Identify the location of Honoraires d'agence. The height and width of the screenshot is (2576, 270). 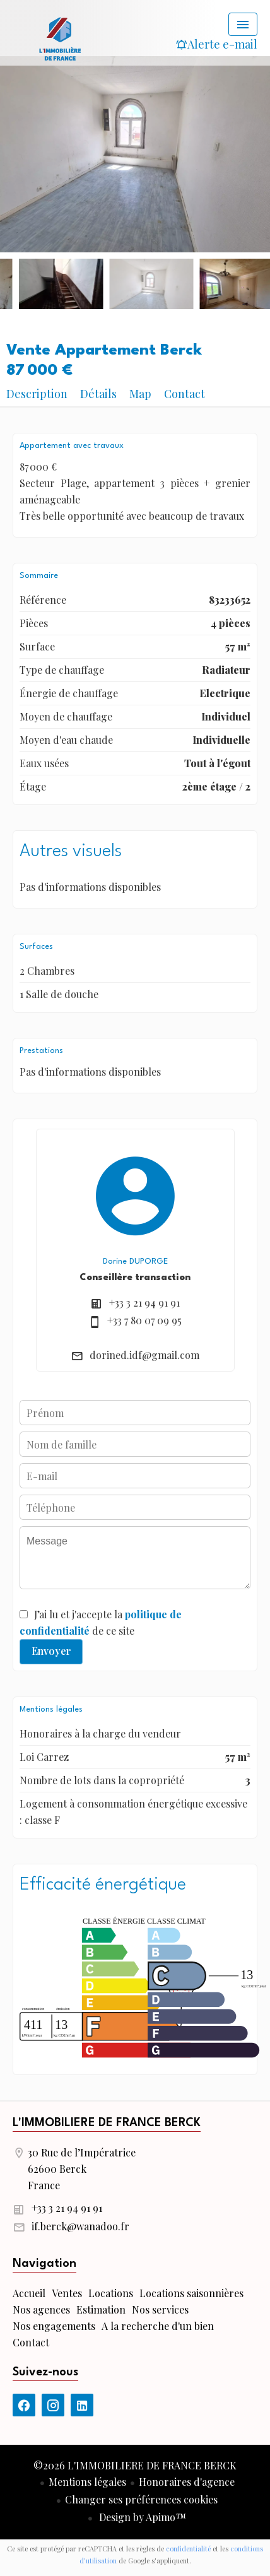
(187, 2481).